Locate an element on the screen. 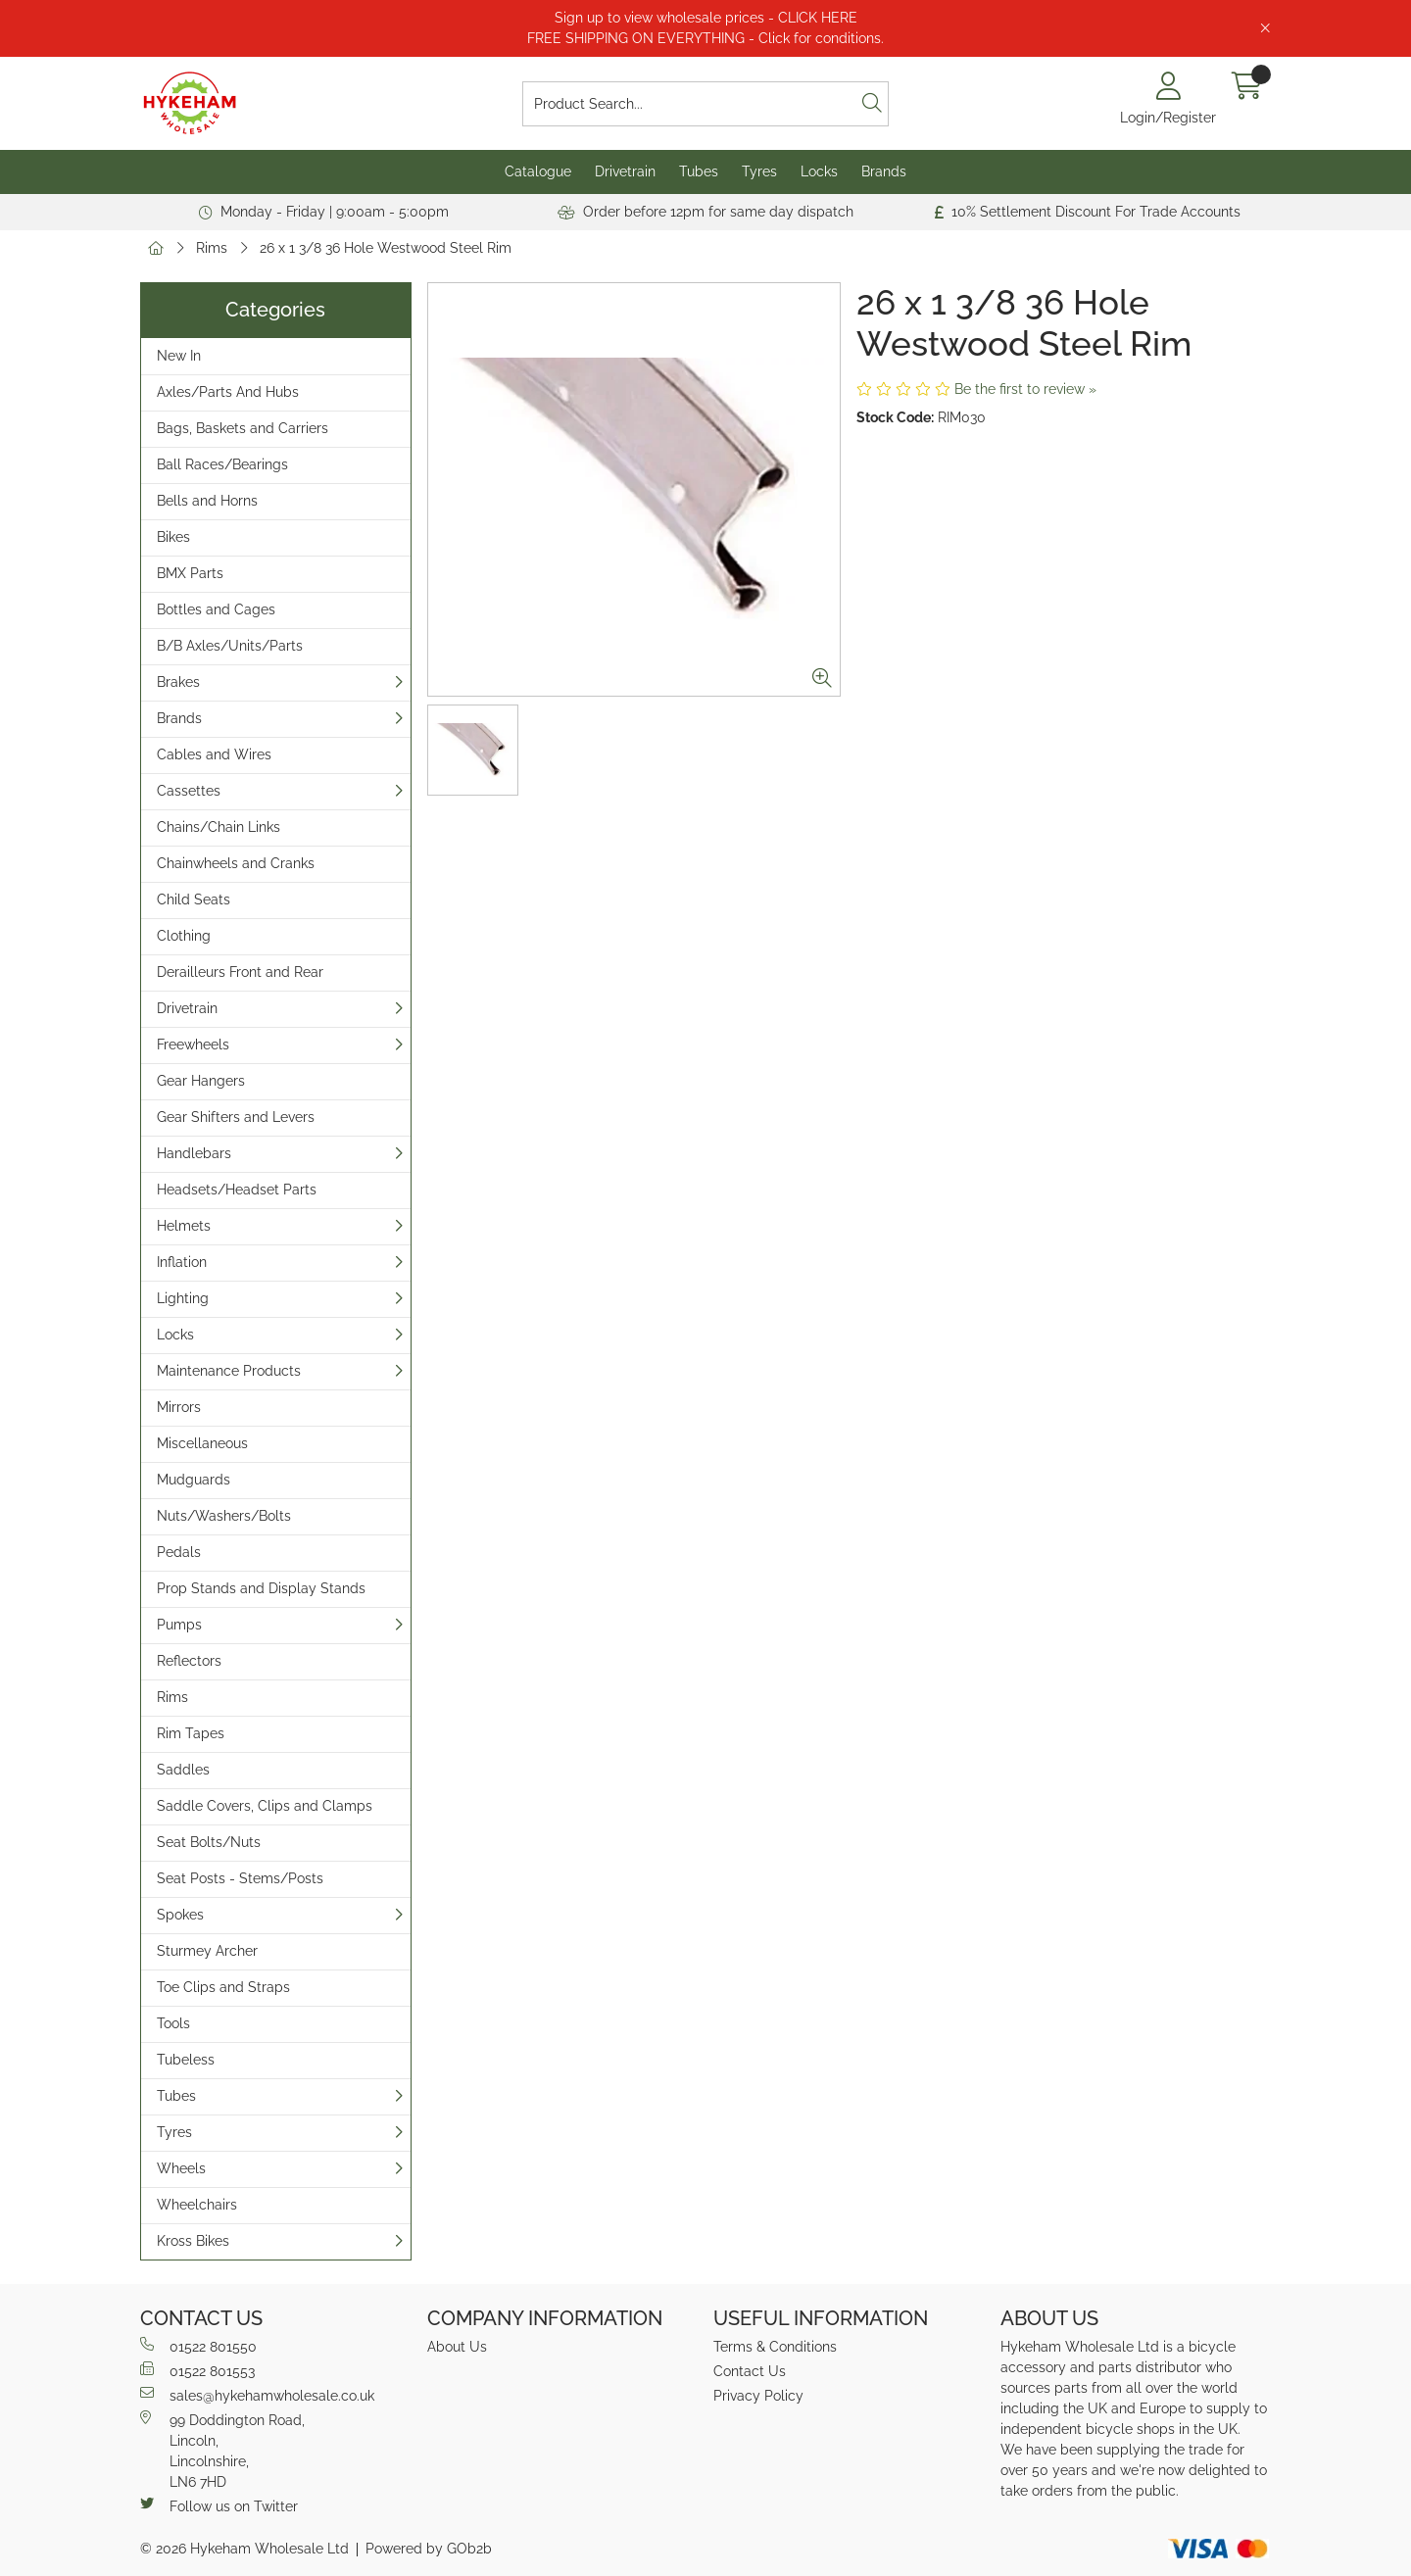  Freewheels is located at coordinates (193, 1044).